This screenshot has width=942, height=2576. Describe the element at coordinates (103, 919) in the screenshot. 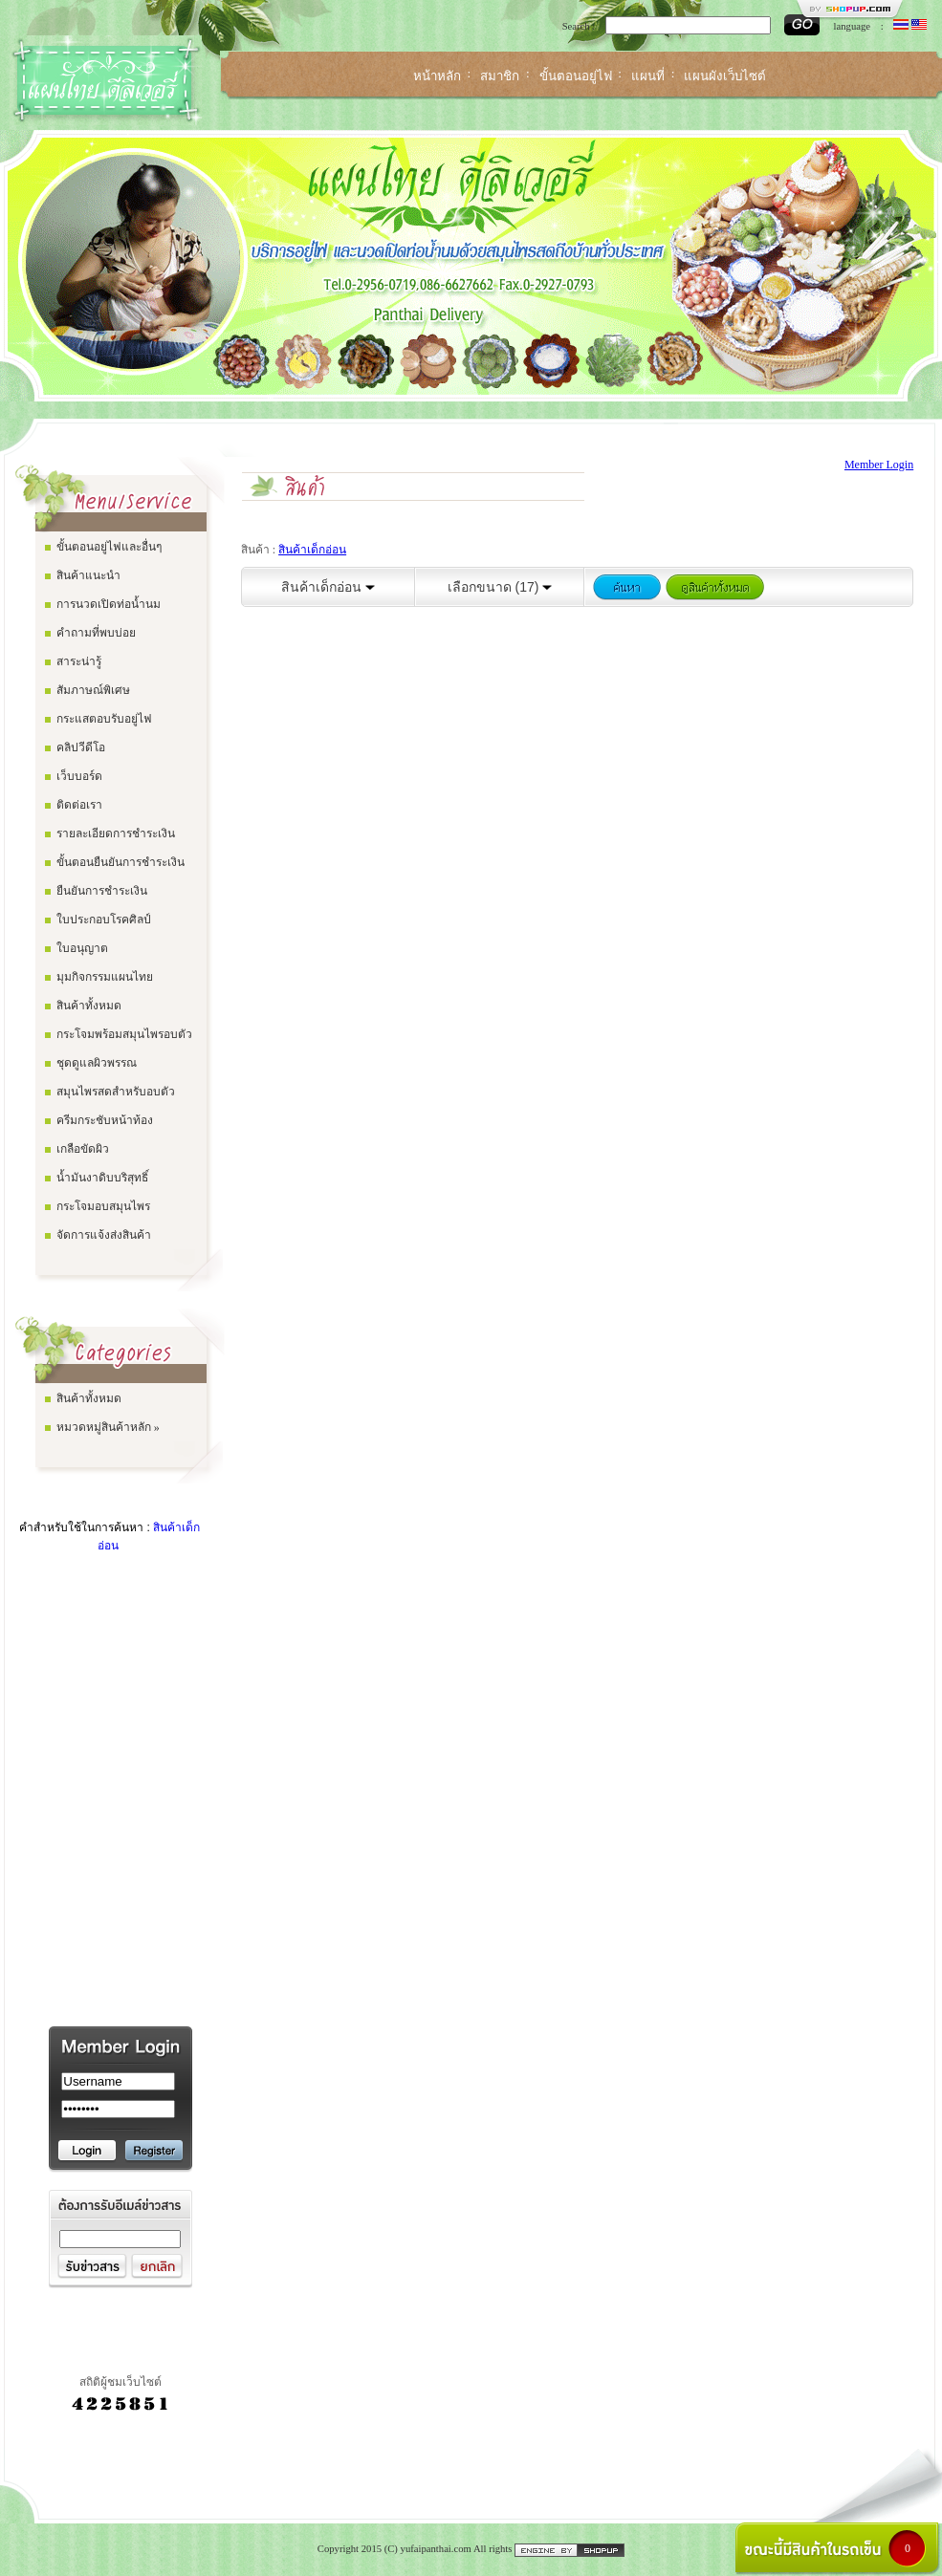

I see `ใบประกอบโรคศิลป์` at that location.